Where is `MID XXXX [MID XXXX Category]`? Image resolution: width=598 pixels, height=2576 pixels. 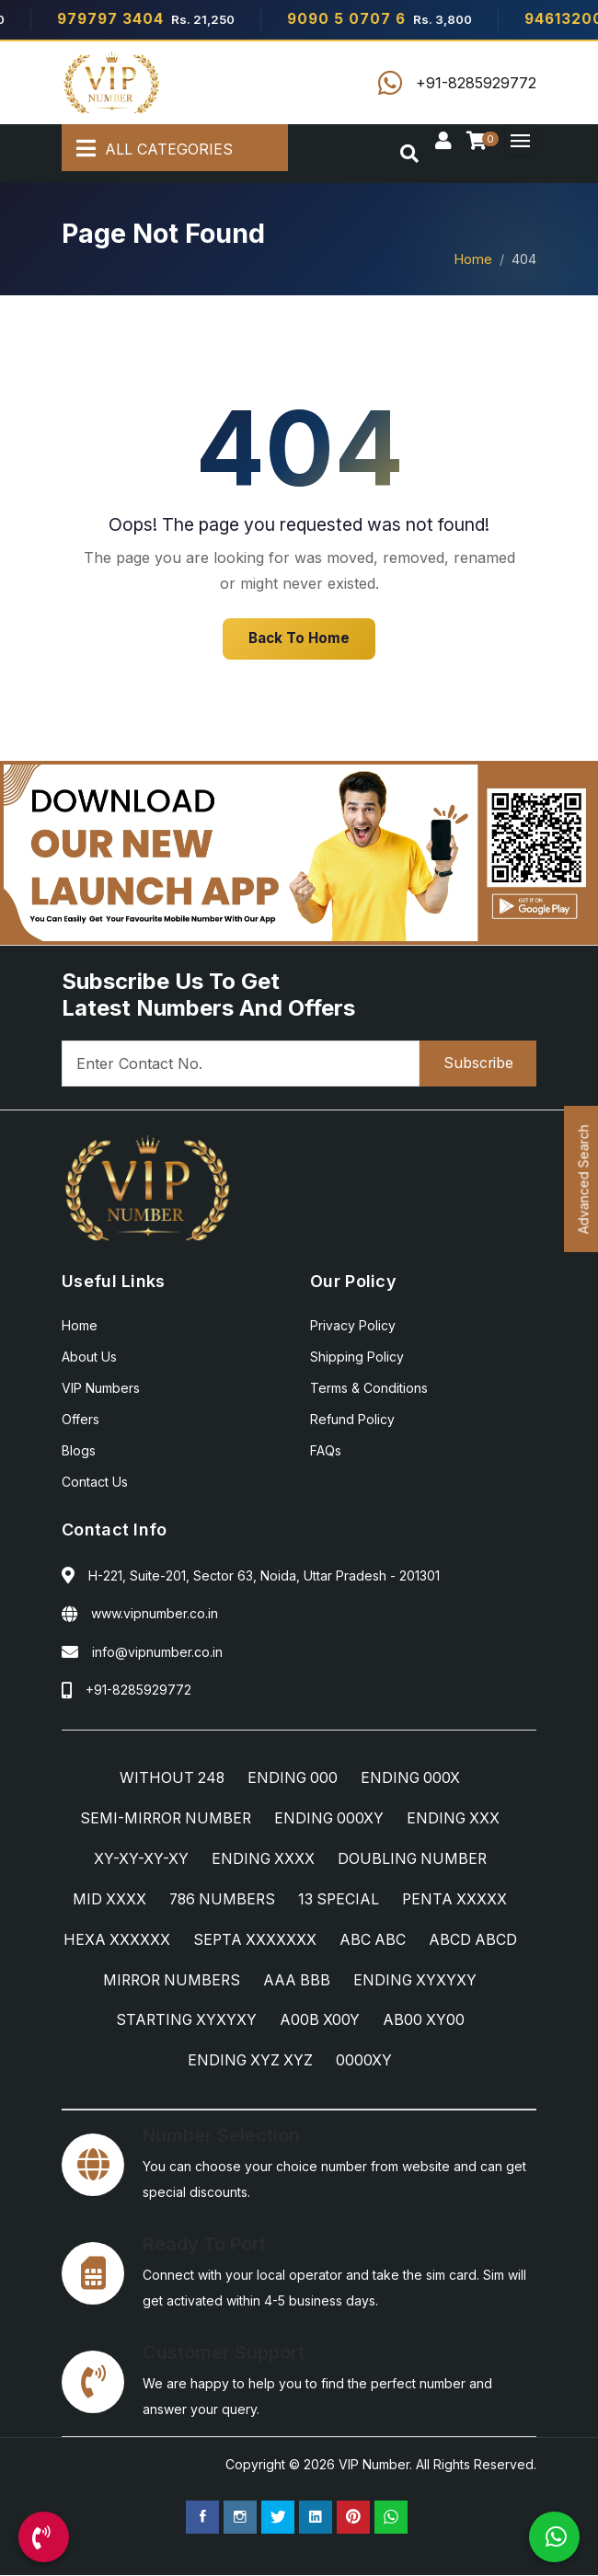 MID XXXX [MID XXXX Category] is located at coordinates (106, 1900).